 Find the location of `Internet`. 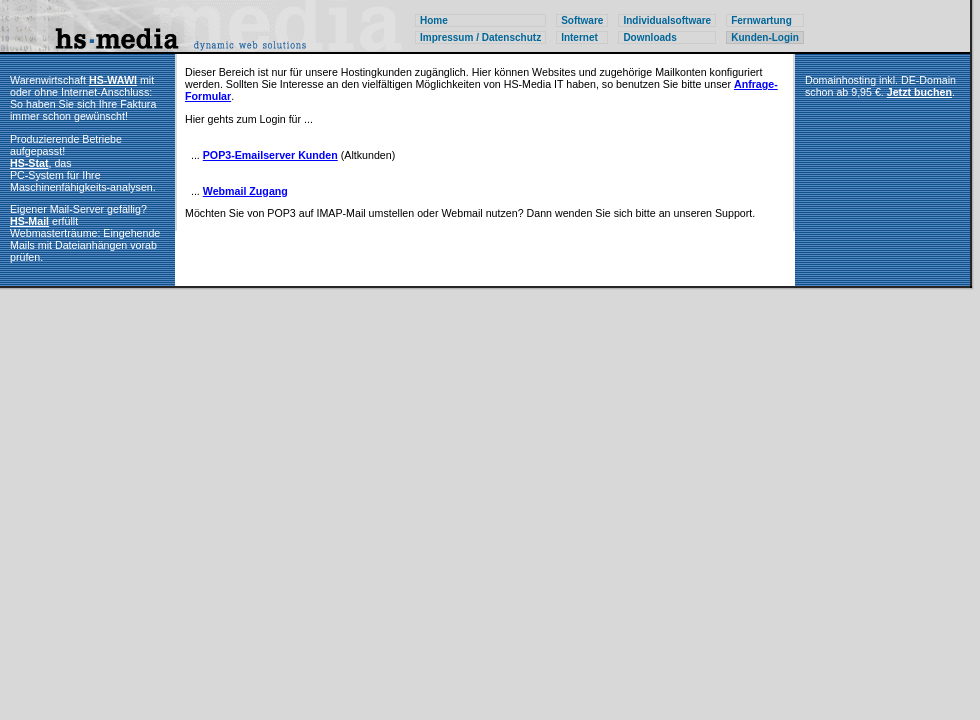

Internet is located at coordinates (579, 37).